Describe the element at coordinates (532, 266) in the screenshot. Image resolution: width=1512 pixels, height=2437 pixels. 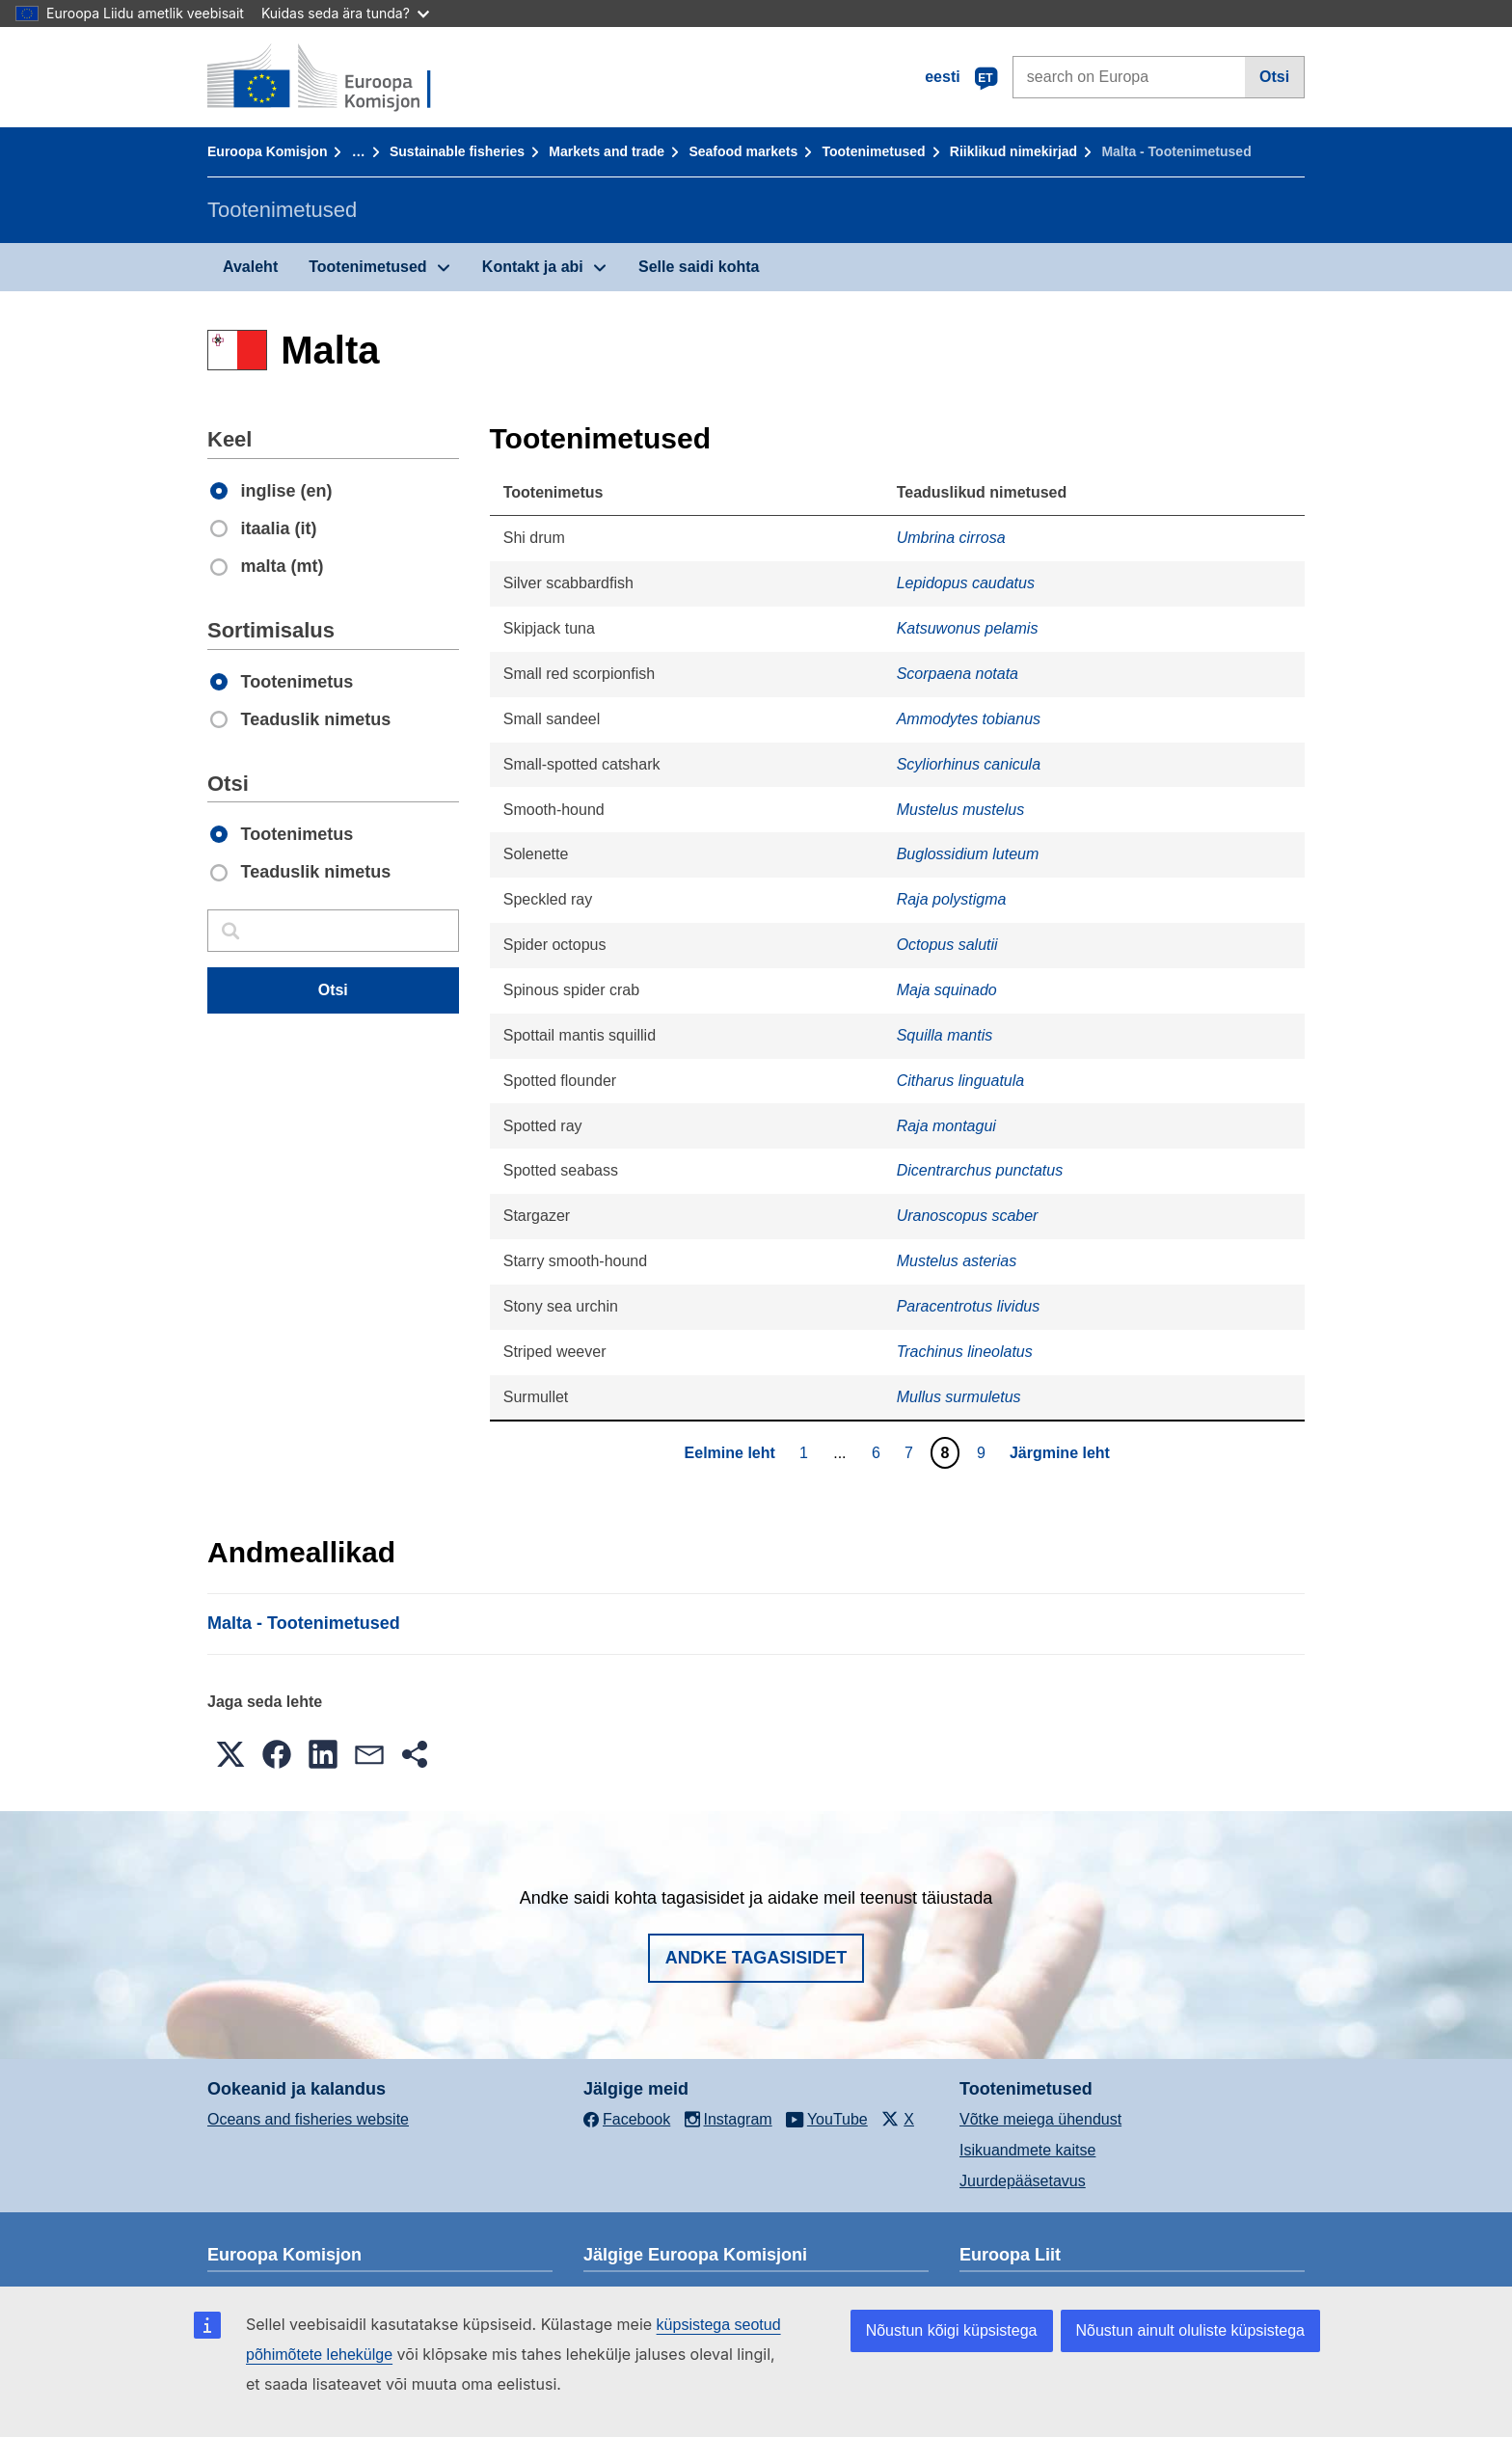
I see `Kontakt ja abi` at that location.